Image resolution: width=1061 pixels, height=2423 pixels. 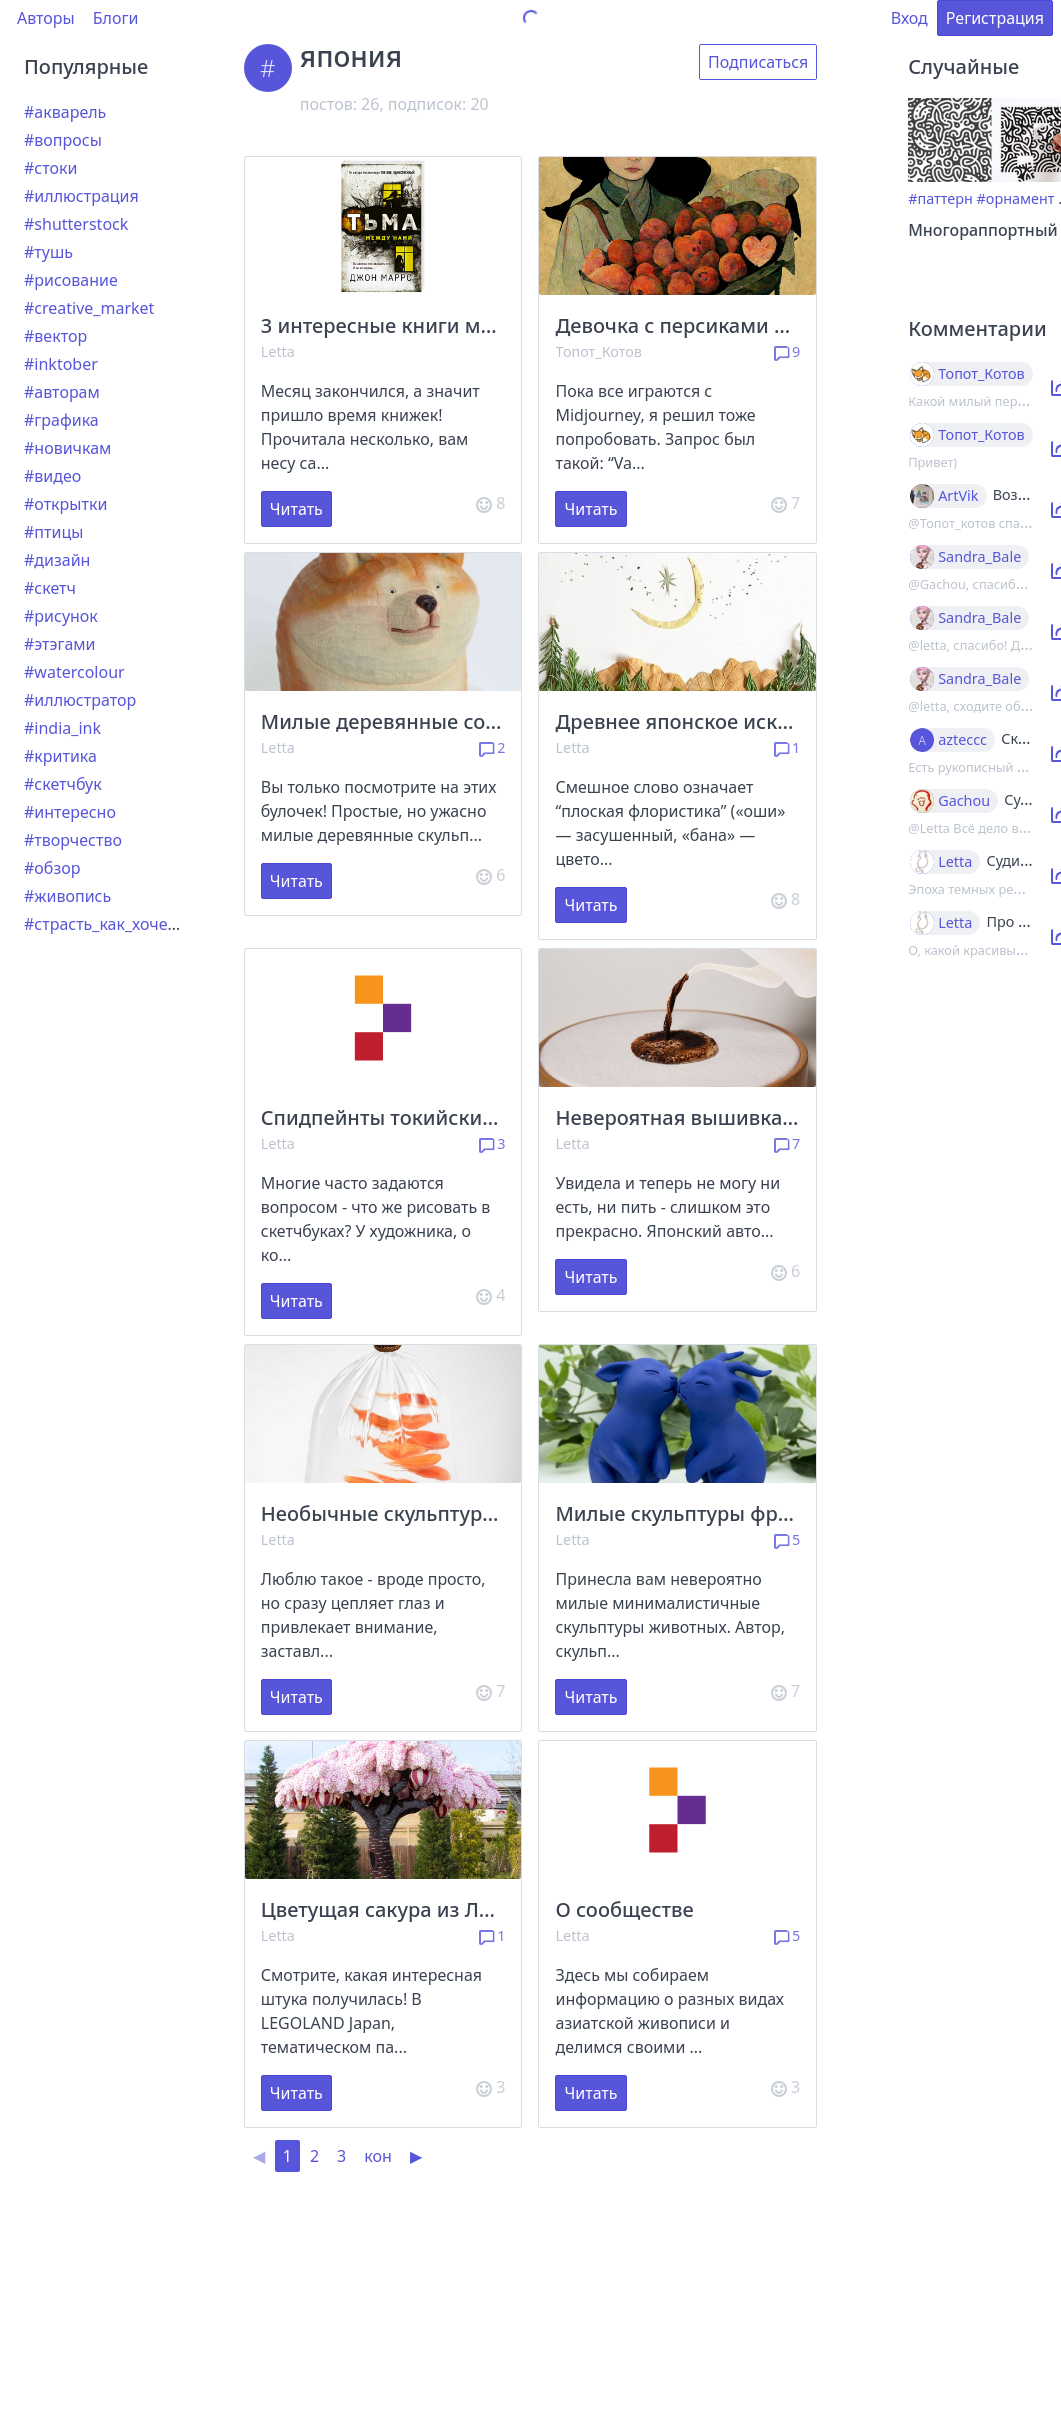 What do you see at coordinates (80, 700) in the screenshot?
I see `#иллюстратор` at bounding box center [80, 700].